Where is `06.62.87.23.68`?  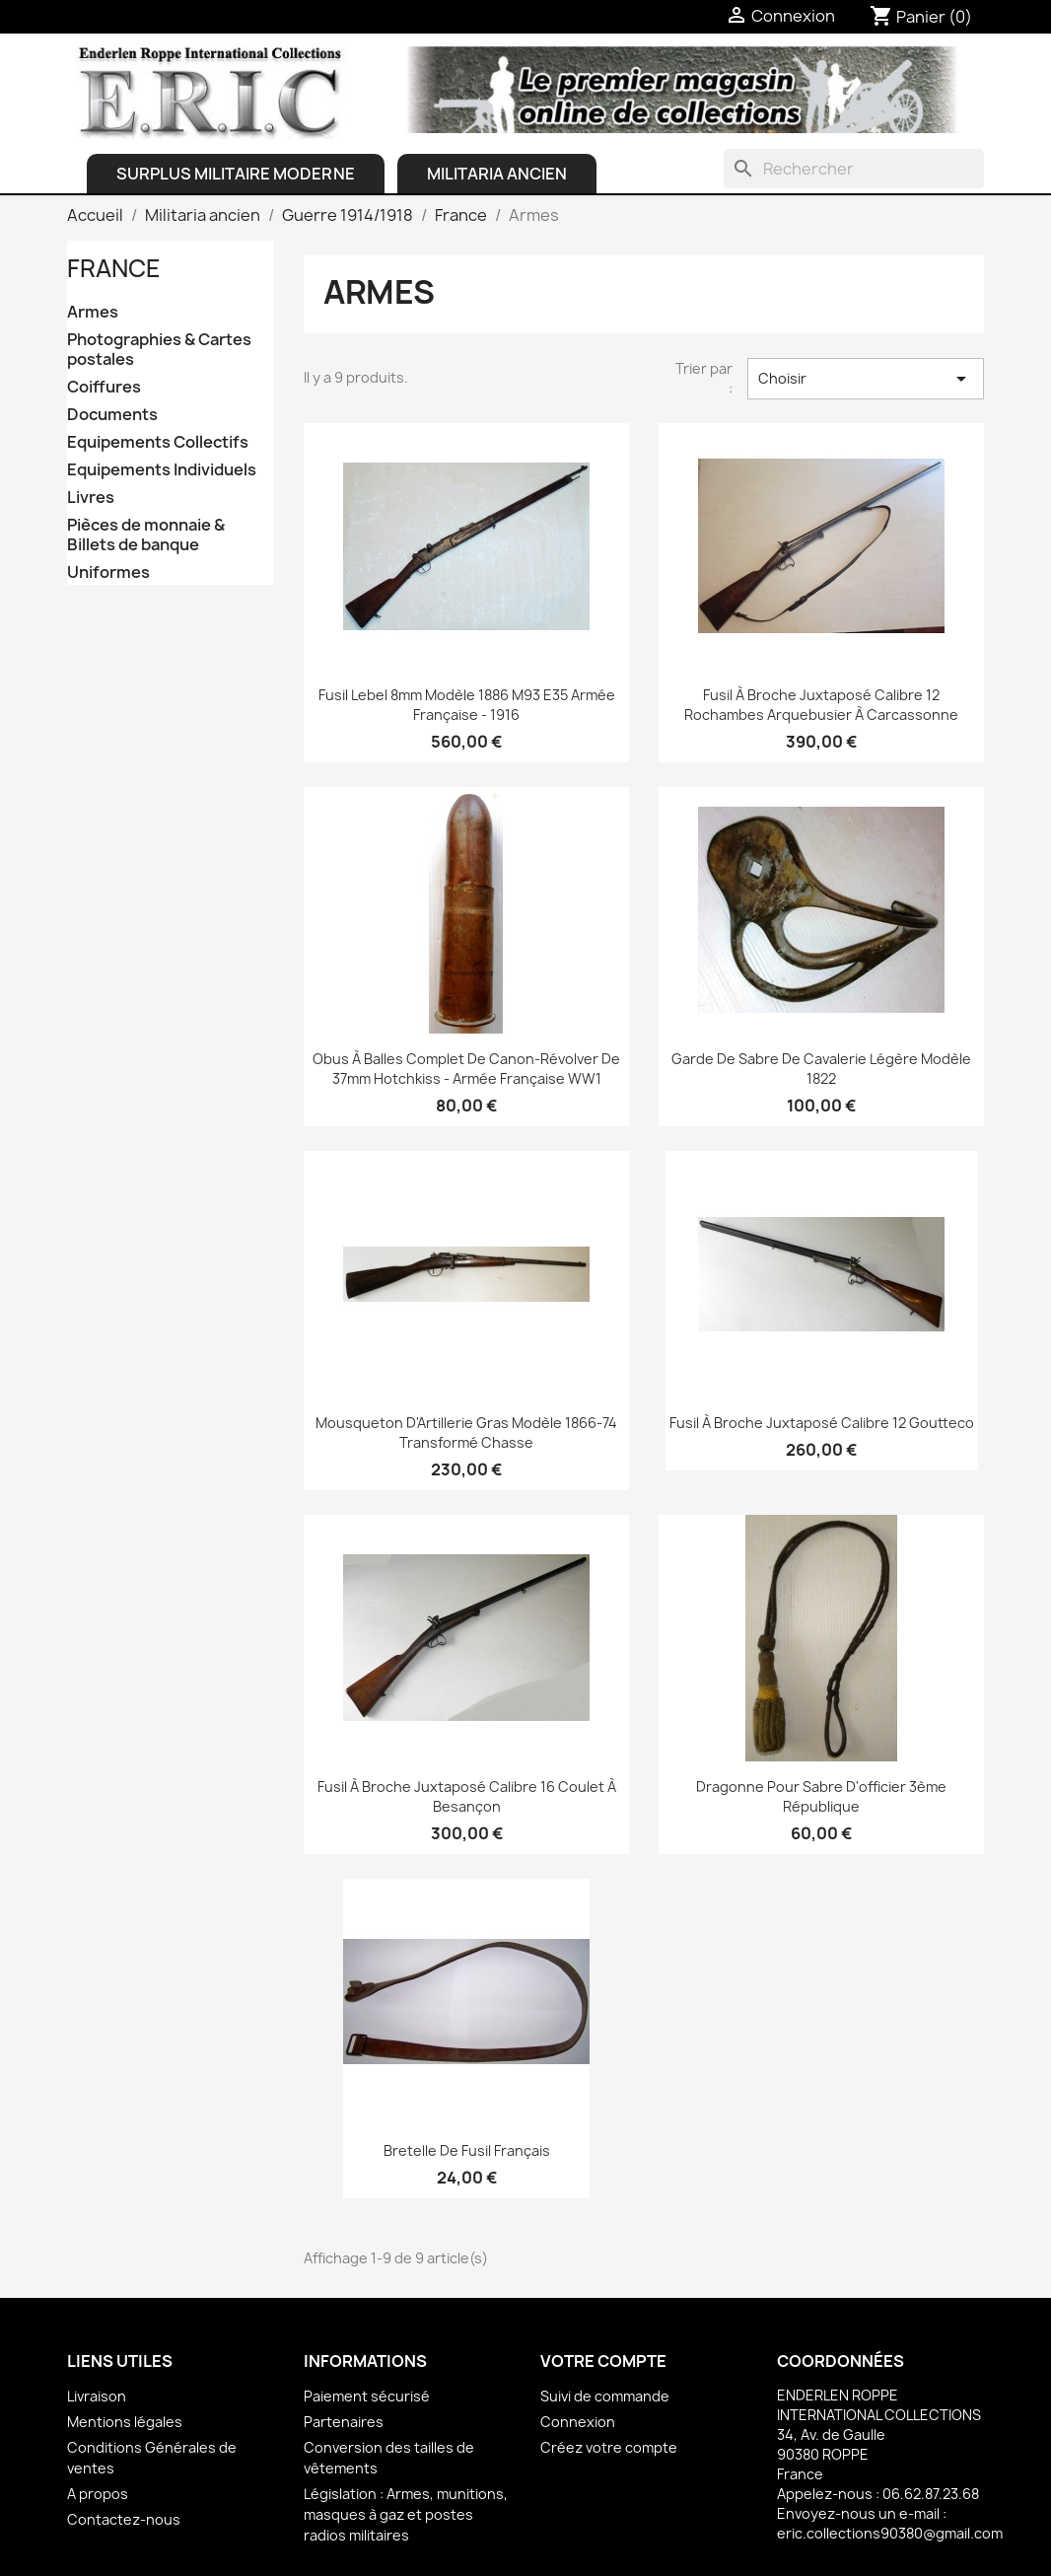
06.62.87.23.68 is located at coordinates (930, 2493).